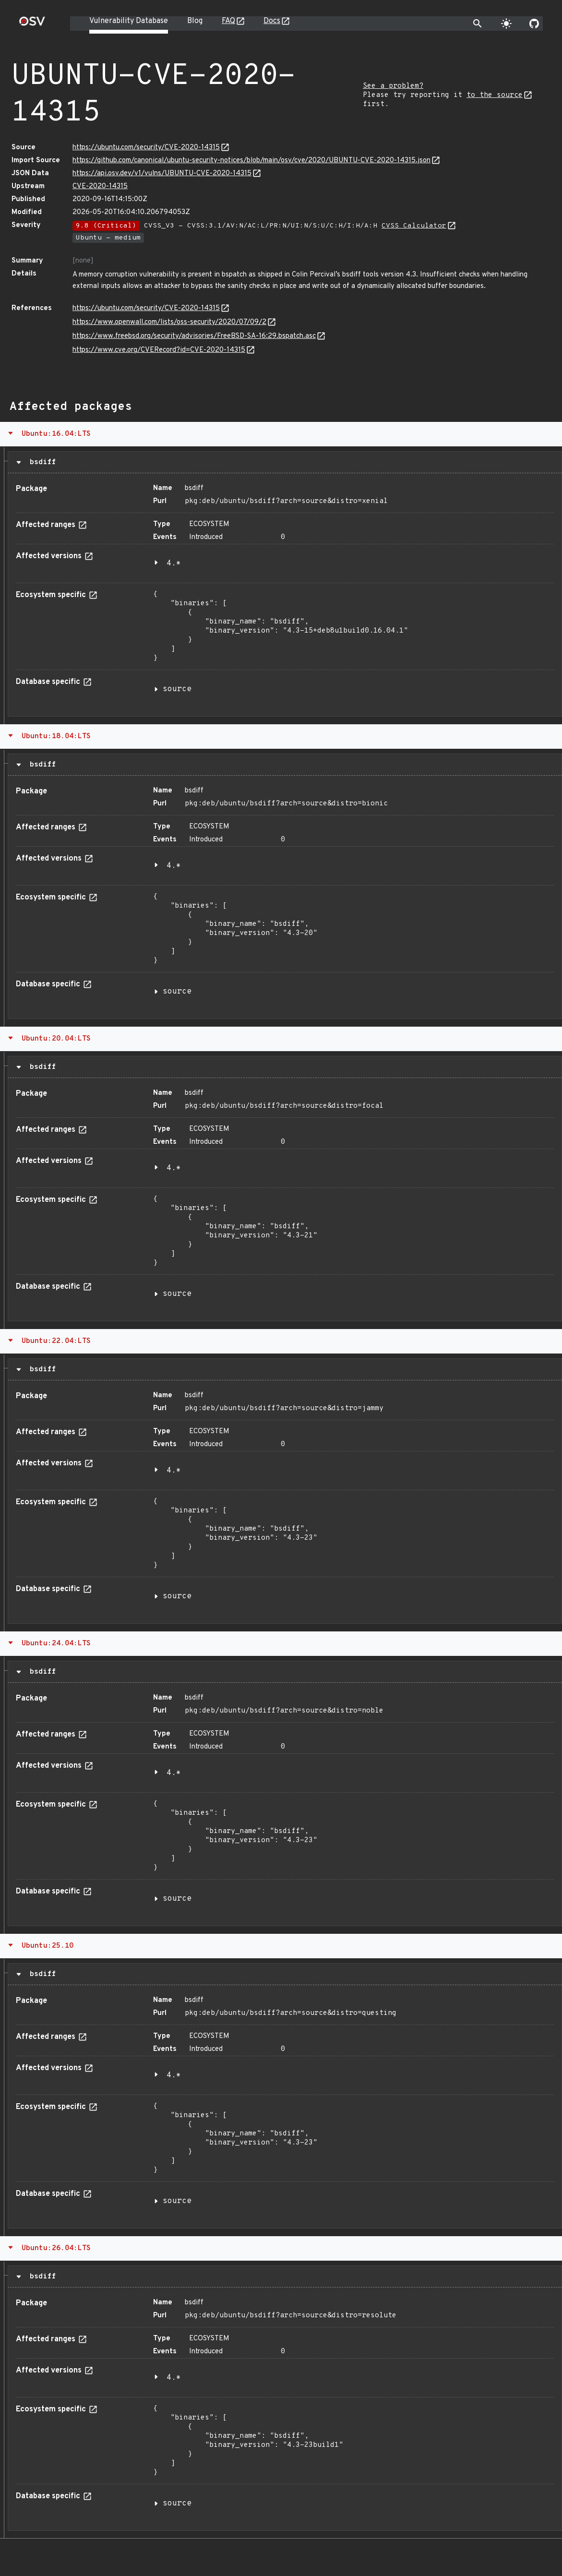  I want to click on FAQ, so click(228, 21).